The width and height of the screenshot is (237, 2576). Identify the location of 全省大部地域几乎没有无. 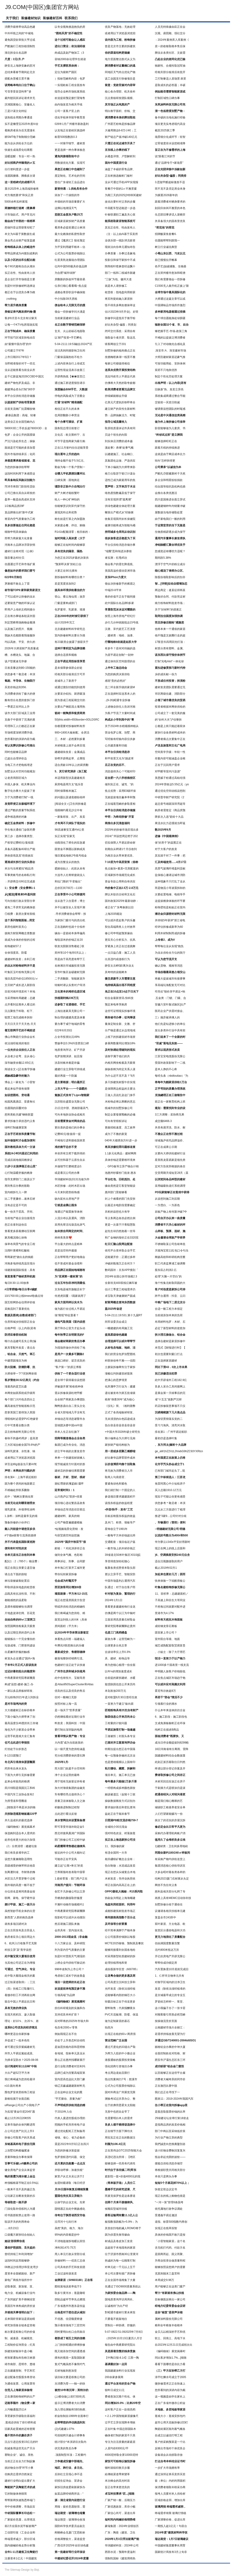
(70, 1412).